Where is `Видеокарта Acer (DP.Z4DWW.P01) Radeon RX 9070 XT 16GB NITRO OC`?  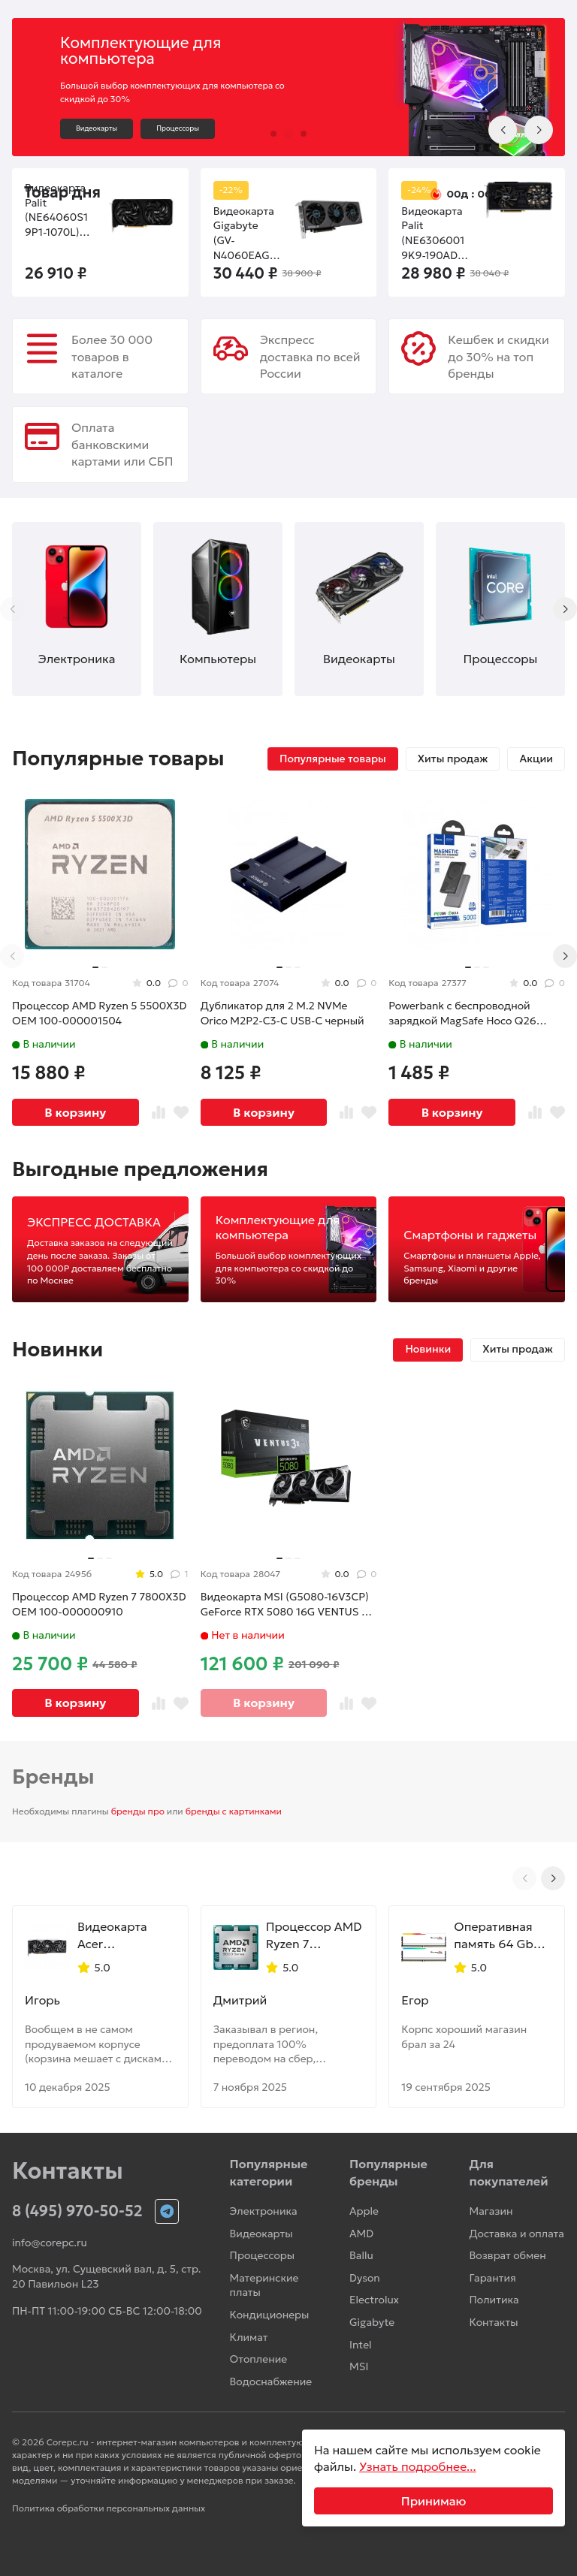 Видеокарта Acer (DP.Z4DWW.P01) Radeon RX 9070 XT 16GB NITRO OC is located at coordinates (125, 1935).